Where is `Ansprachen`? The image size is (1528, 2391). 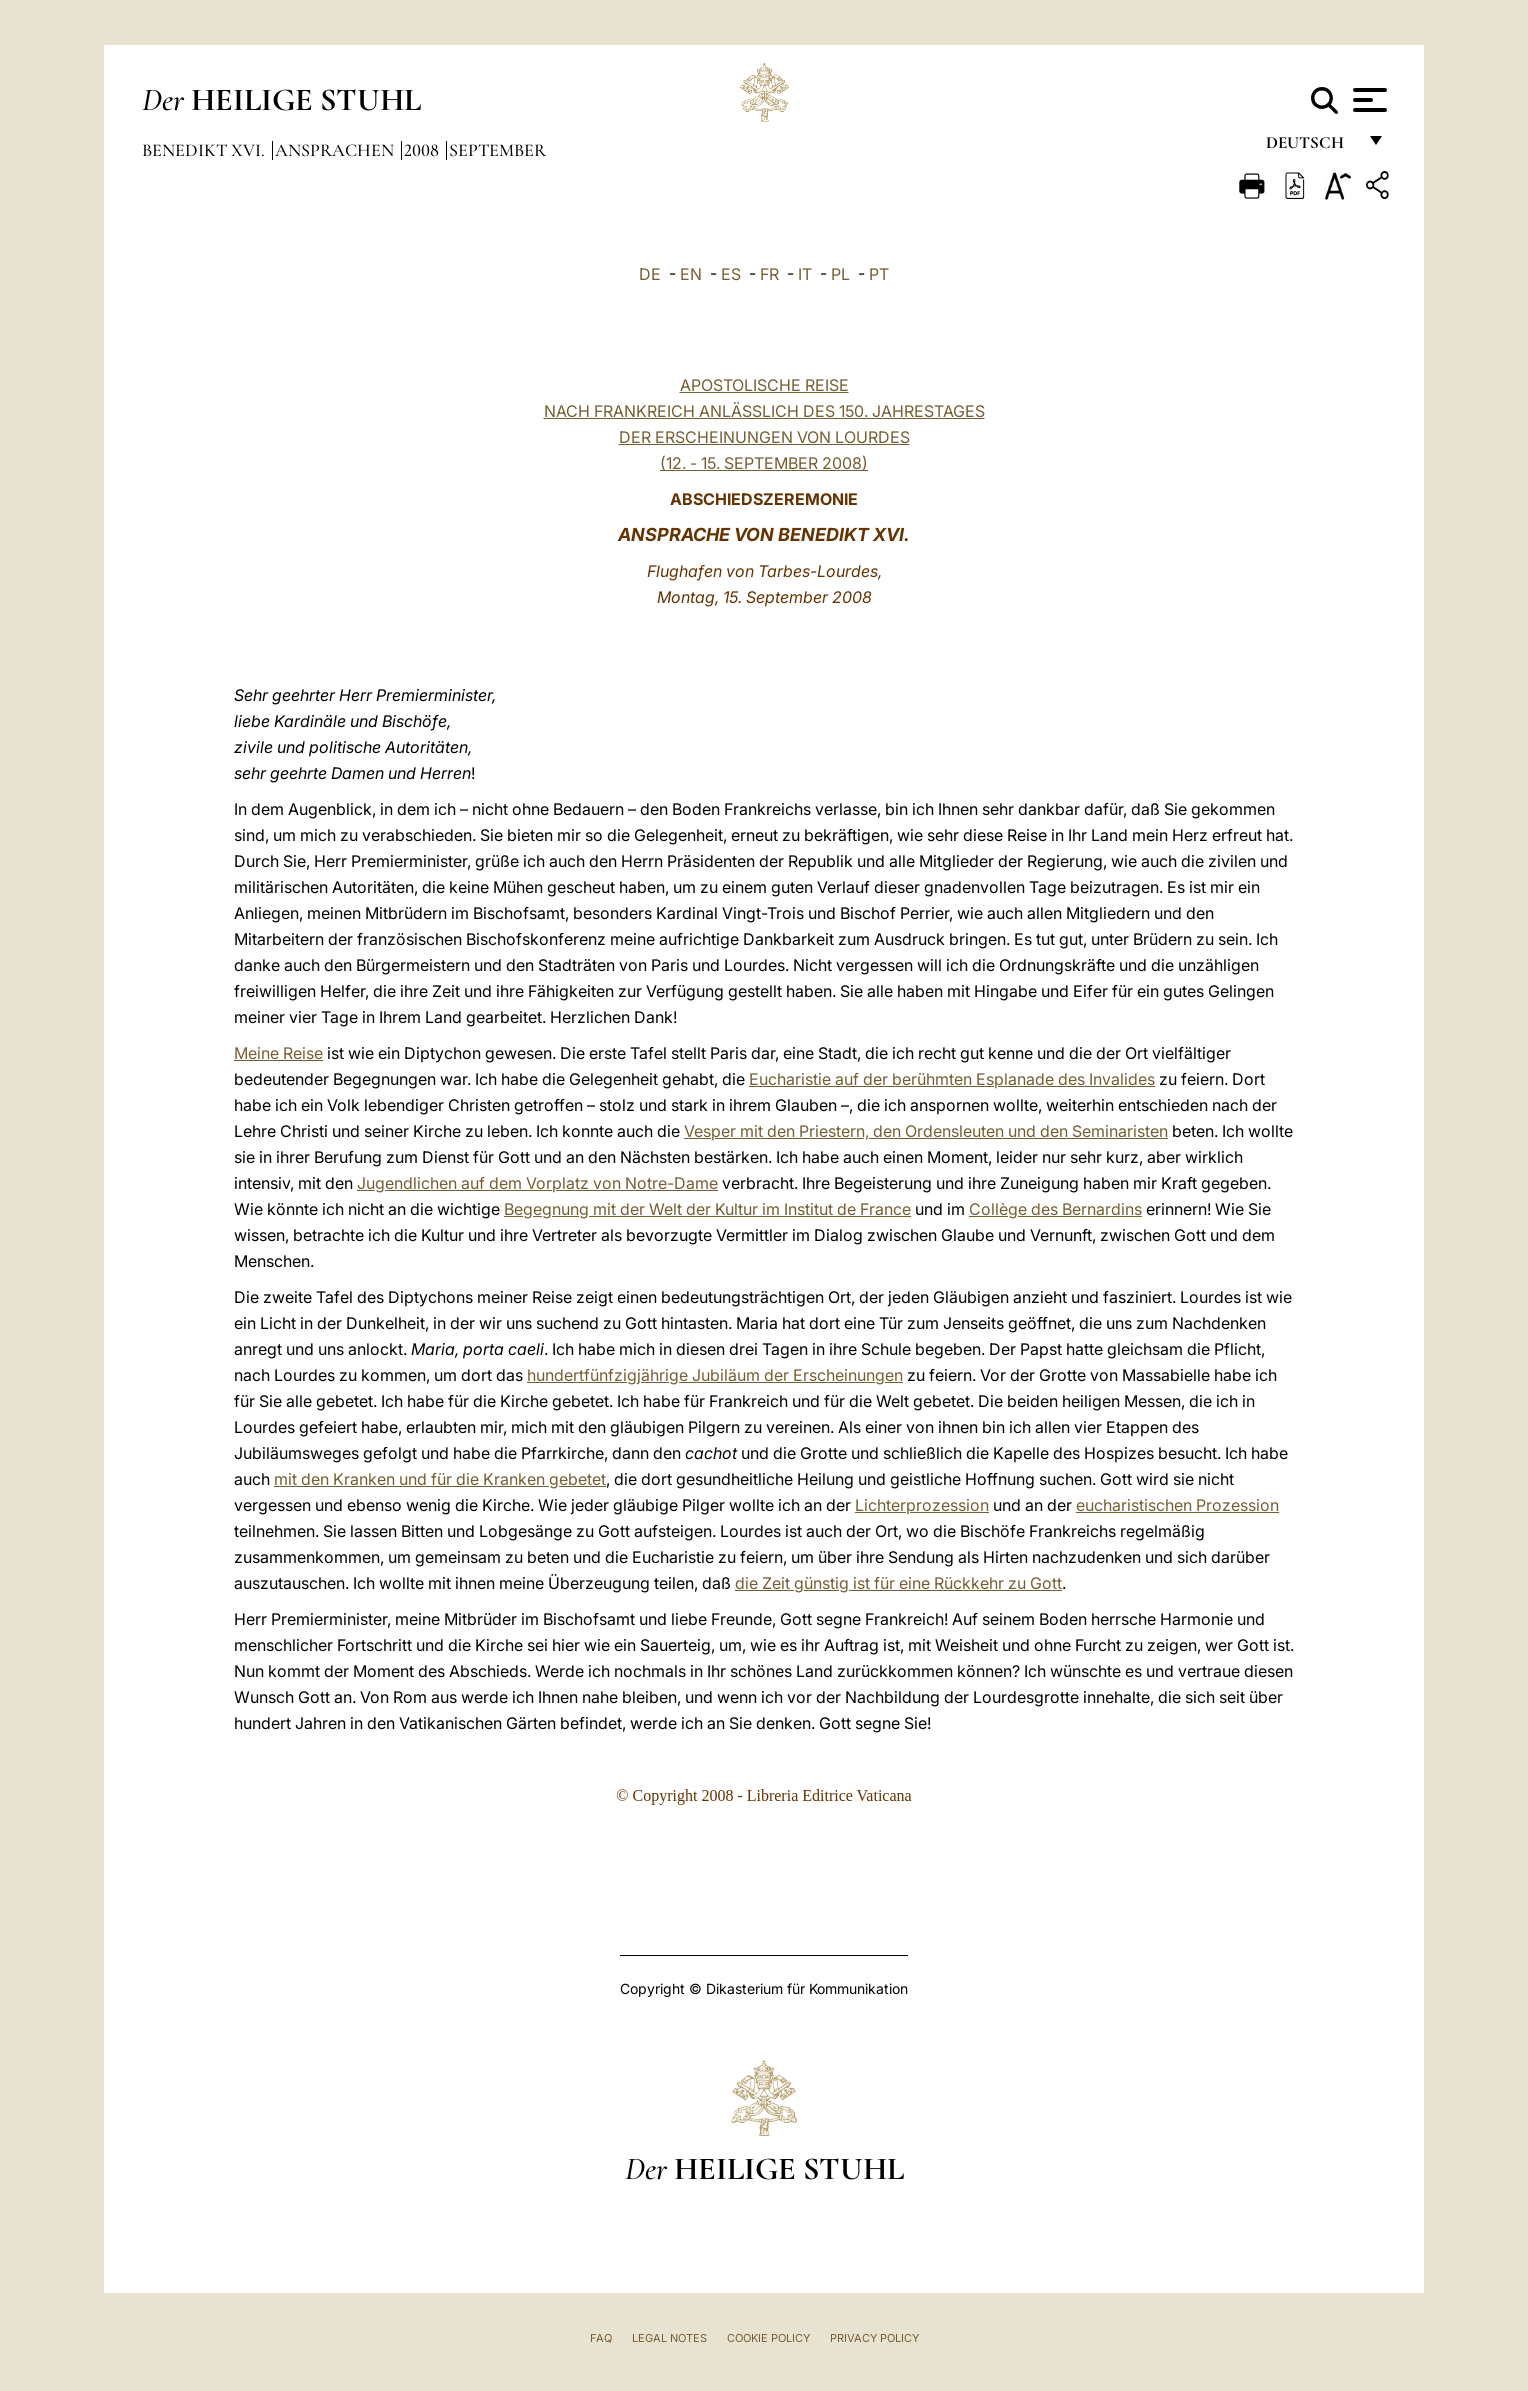
Ansprachen is located at coordinates (336, 150).